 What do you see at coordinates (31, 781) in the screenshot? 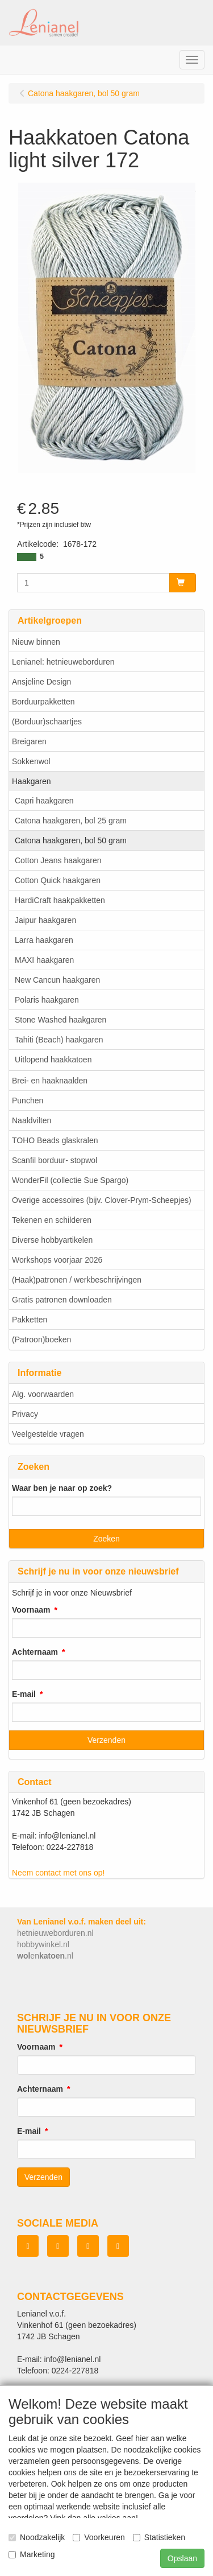
I see `Haakgaren` at bounding box center [31, 781].